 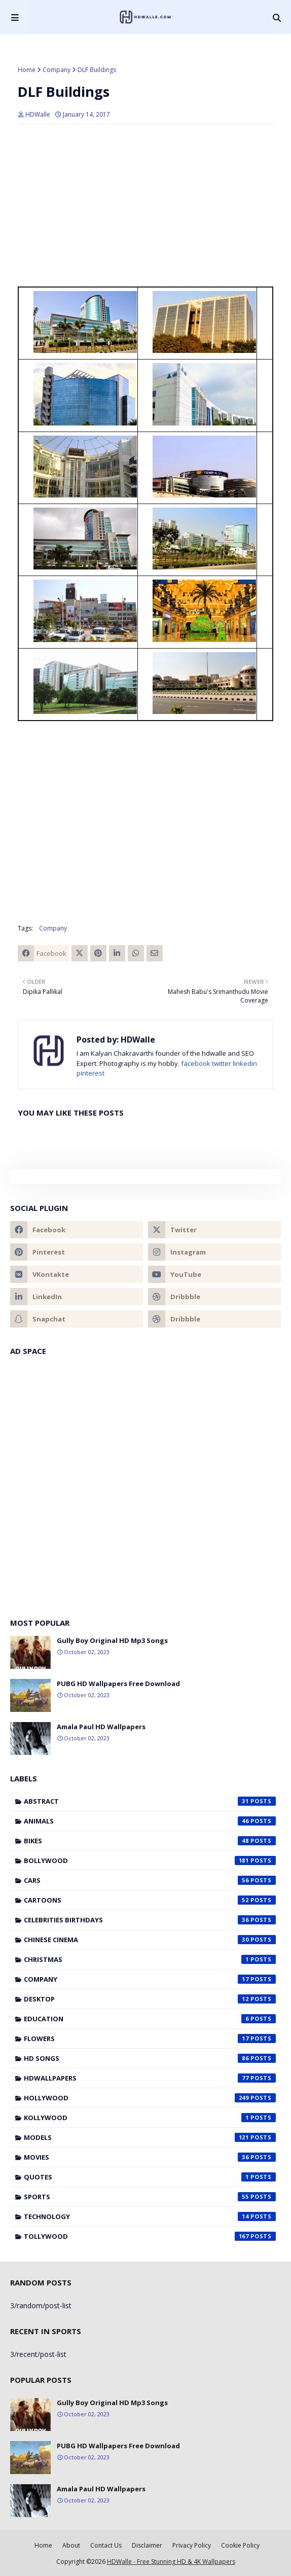 I want to click on Privacy Policy, so click(x=191, y=2545).